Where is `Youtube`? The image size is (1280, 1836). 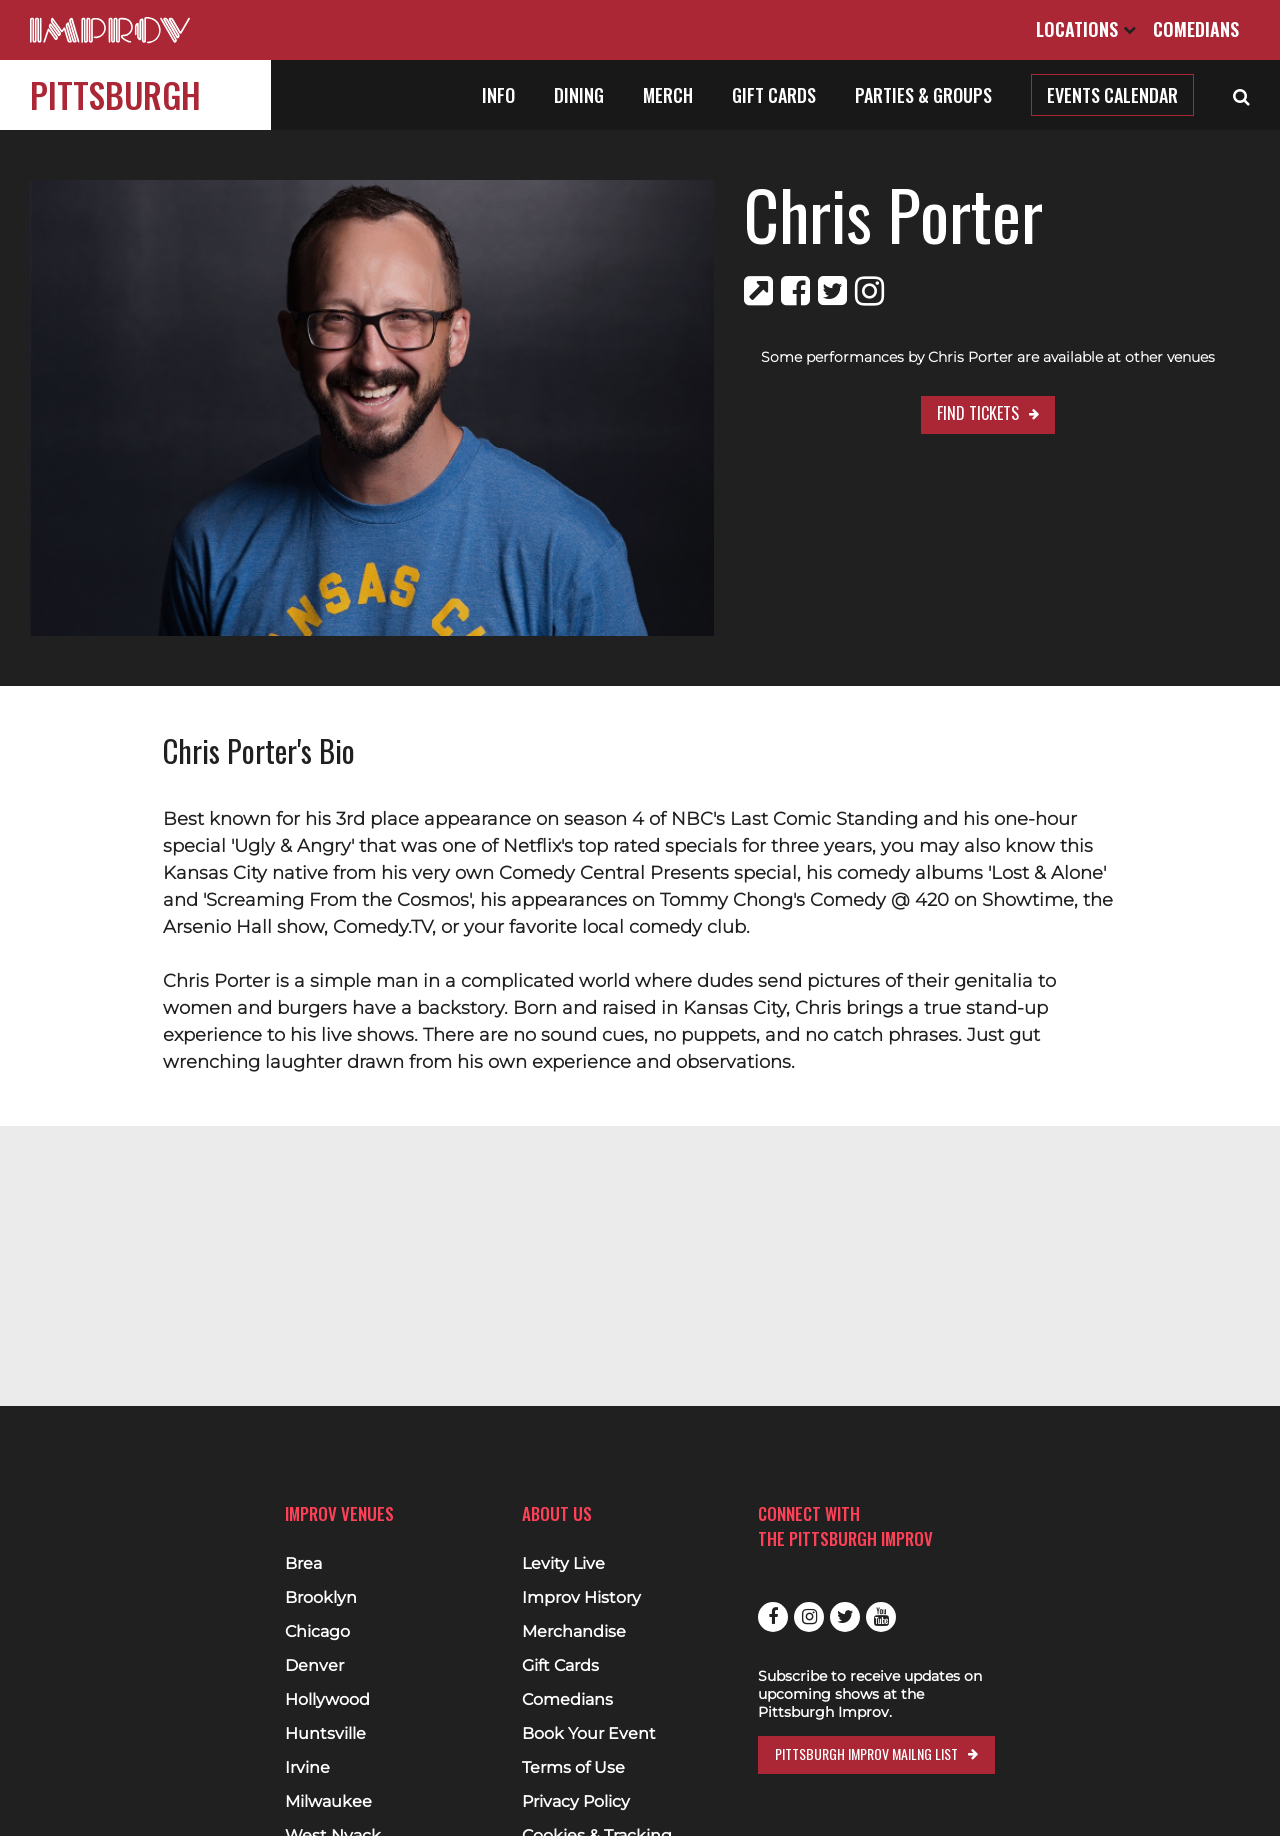
Youtube is located at coordinates (881, 1617).